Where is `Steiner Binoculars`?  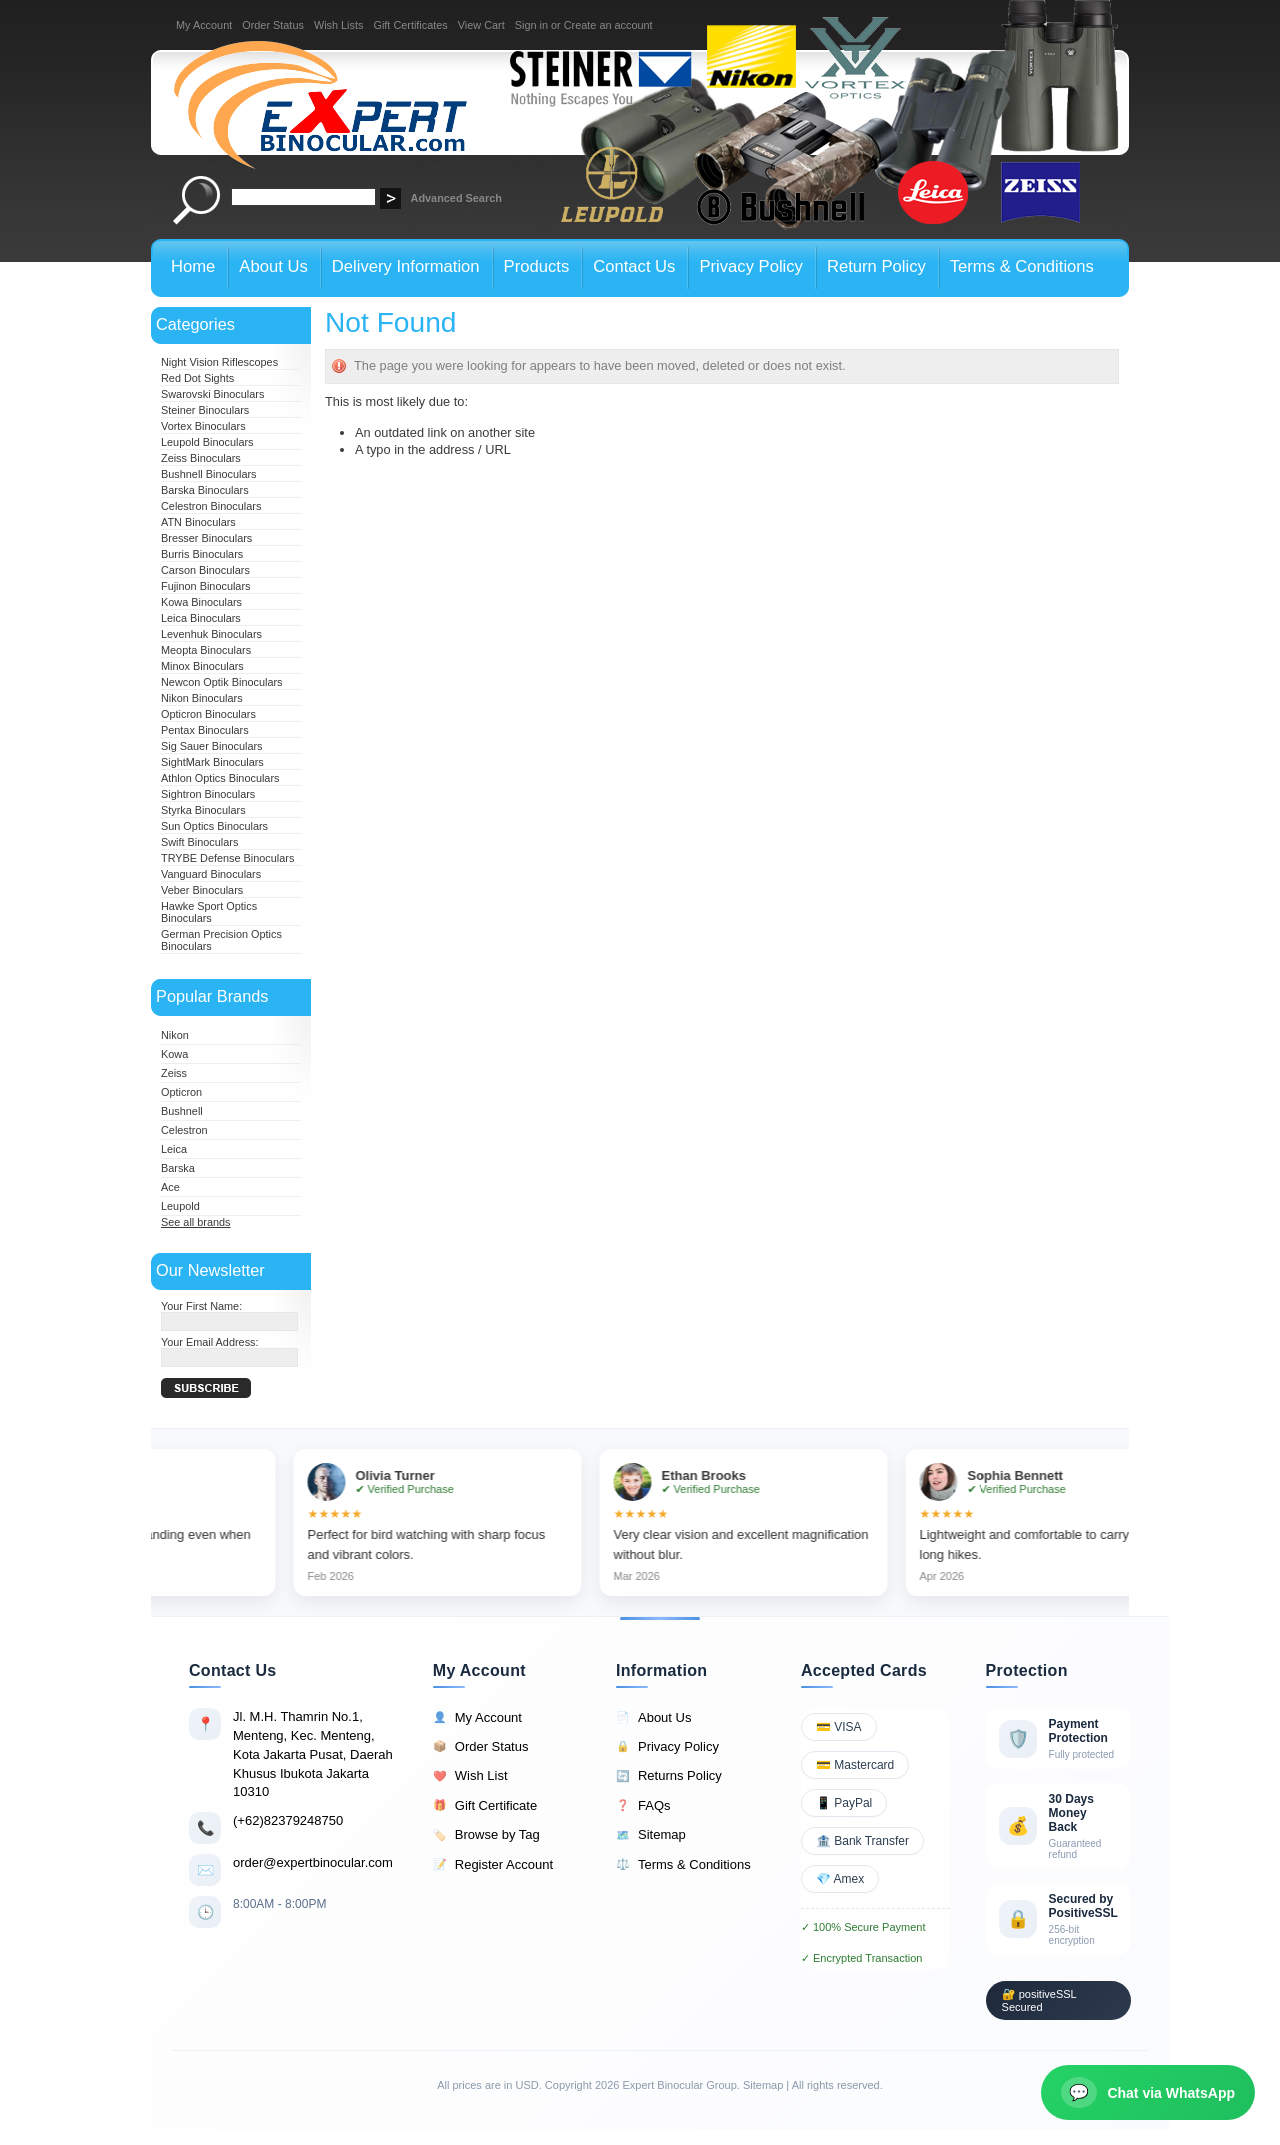
Steiner Binoculars is located at coordinates (205, 410).